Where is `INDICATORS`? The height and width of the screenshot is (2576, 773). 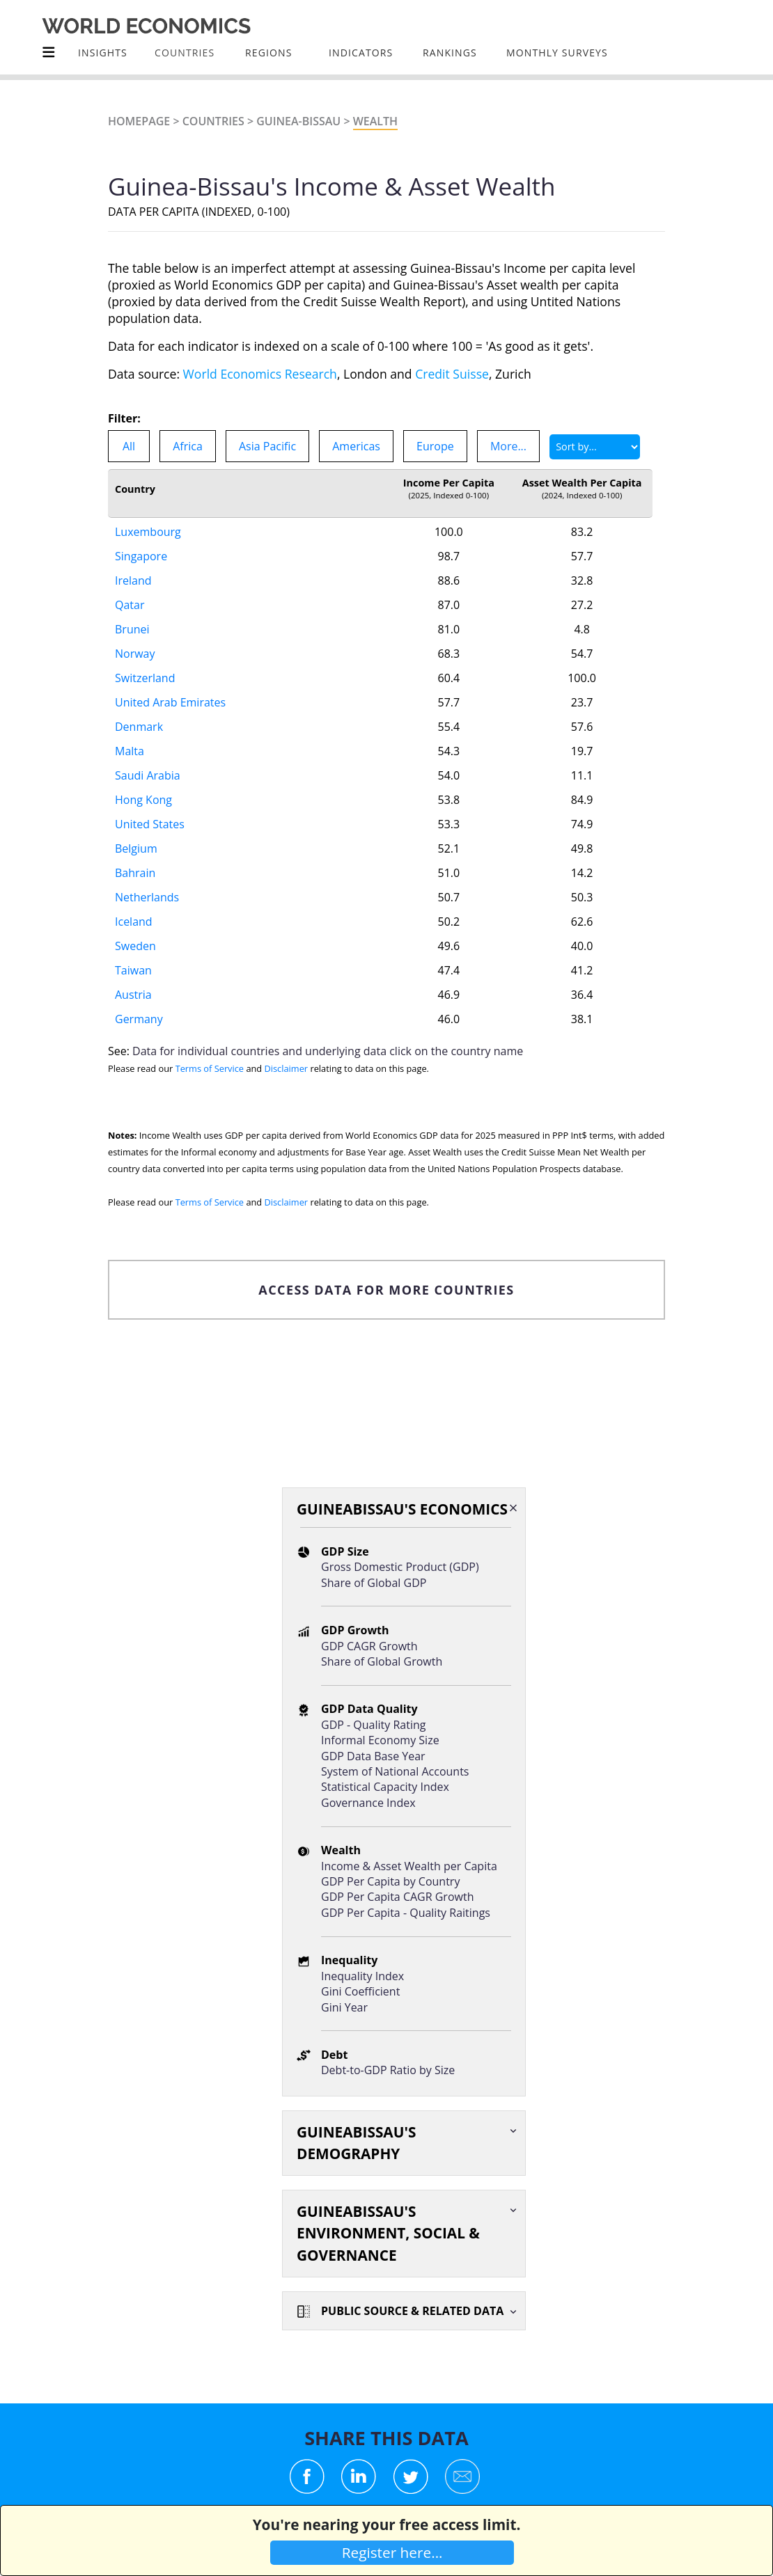
INDICATORS is located at coordinates (361, 52).